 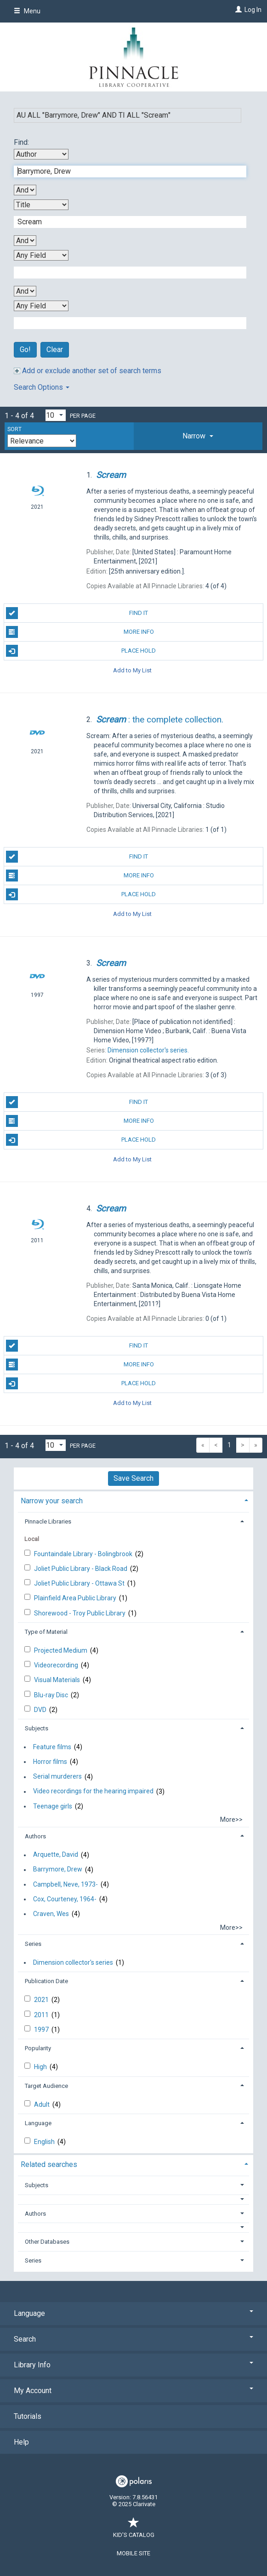 What do you see at coordinates (47, 2241) in the screenshot?
I see `Other Databases [button]` at bounding box center [47, 2241].